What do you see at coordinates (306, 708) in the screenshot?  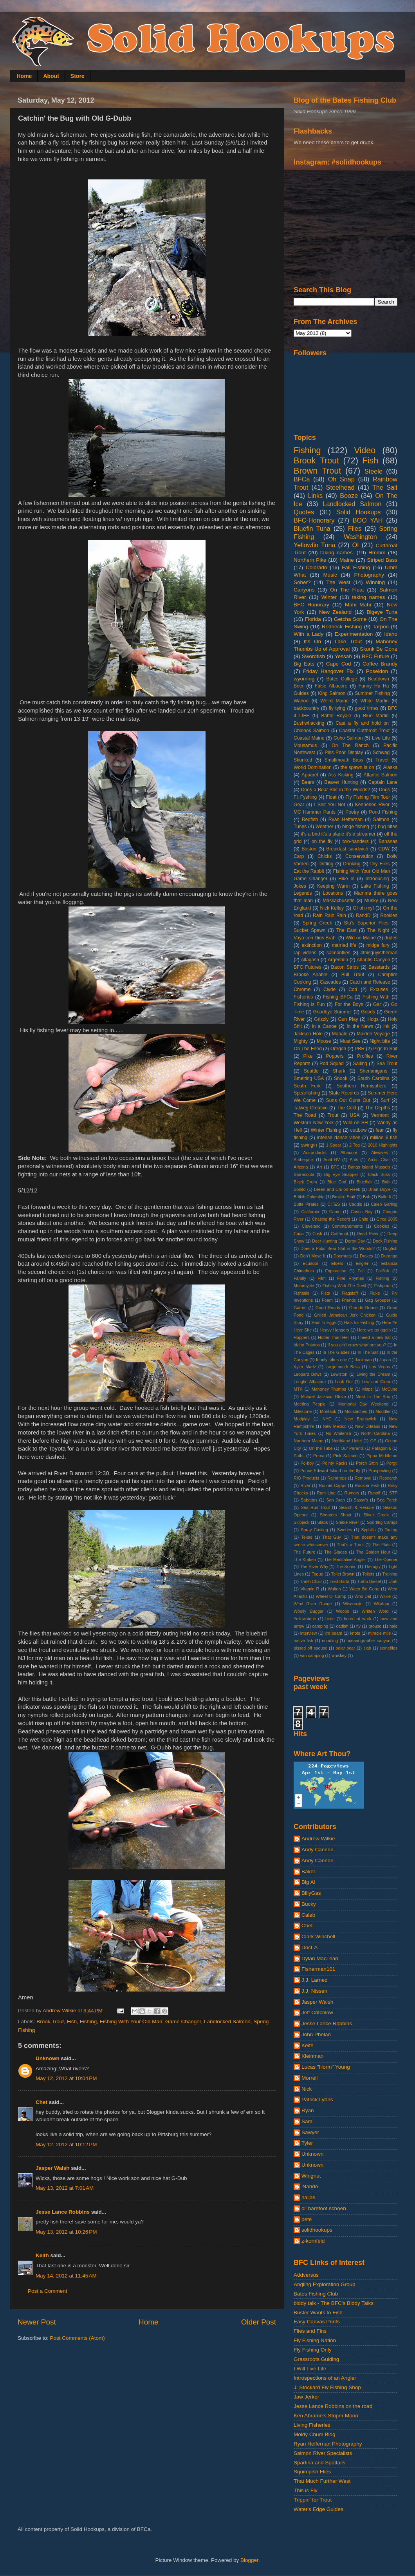 I see `backcountry` at bounding box center [306, 708].